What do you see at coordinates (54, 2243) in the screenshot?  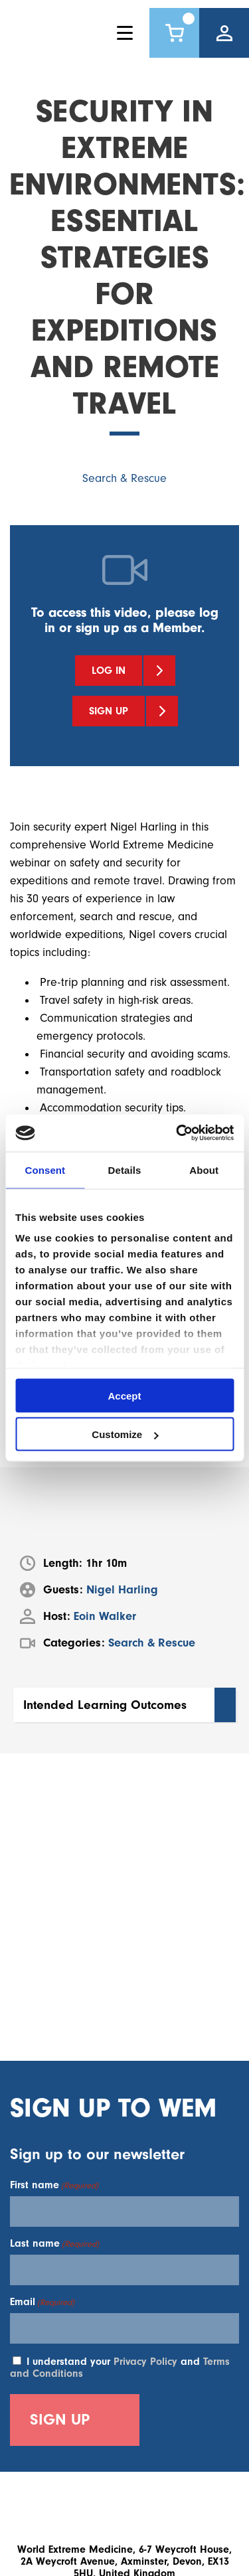 I see `Last name` at bounding box center [54, 2243].